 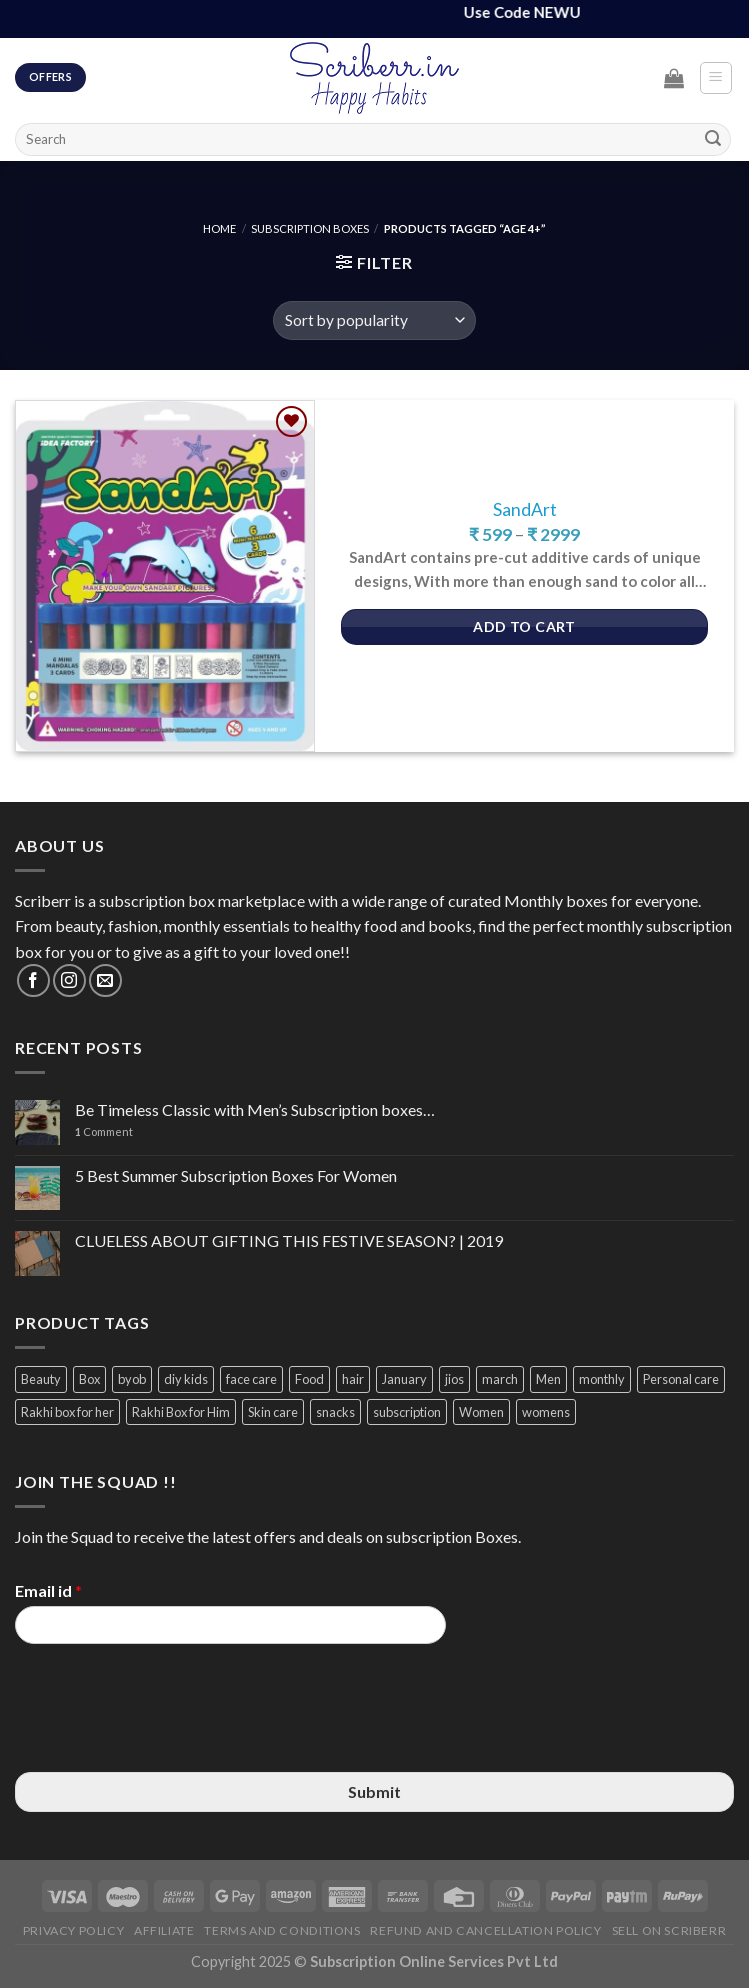 I want to click on snacks [snacks (4 items)], so click(x=335, y=1412).